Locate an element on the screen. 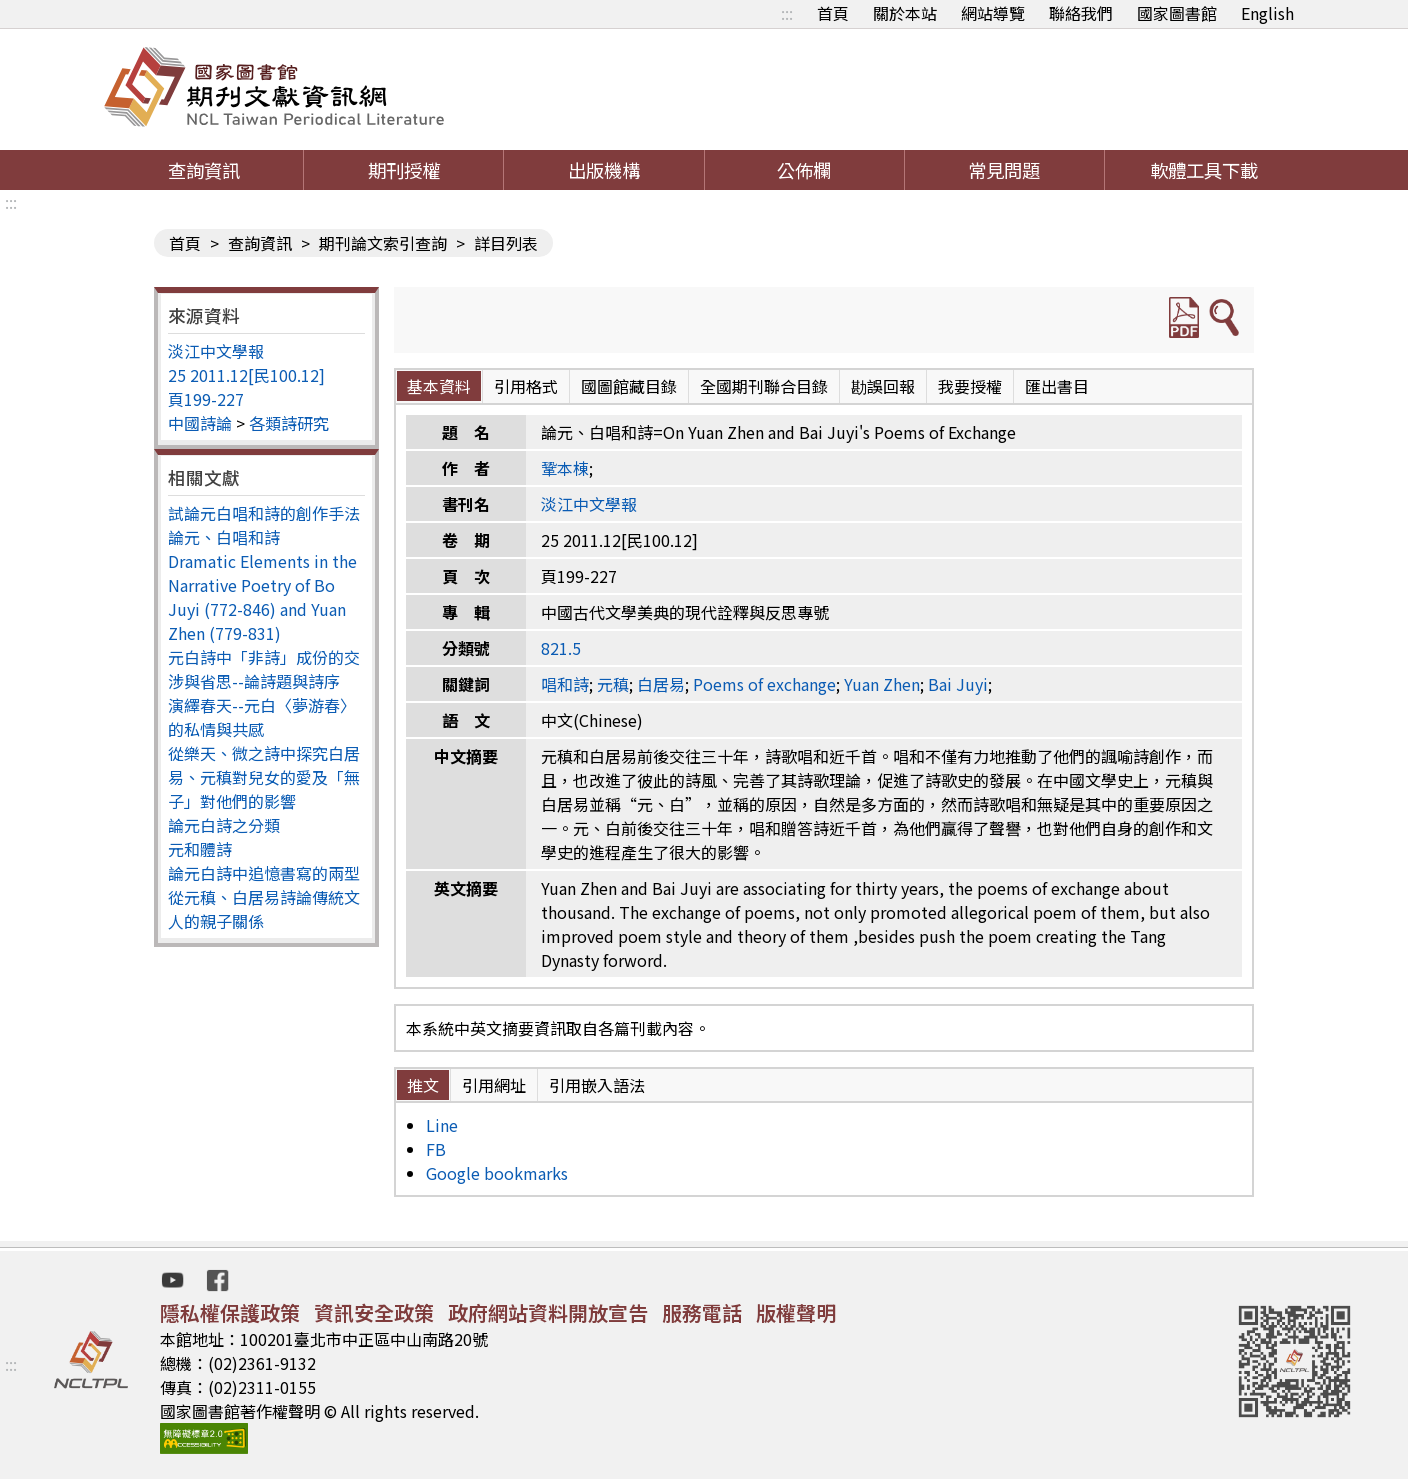  期刊授權 is located at coordinates (404, 170).